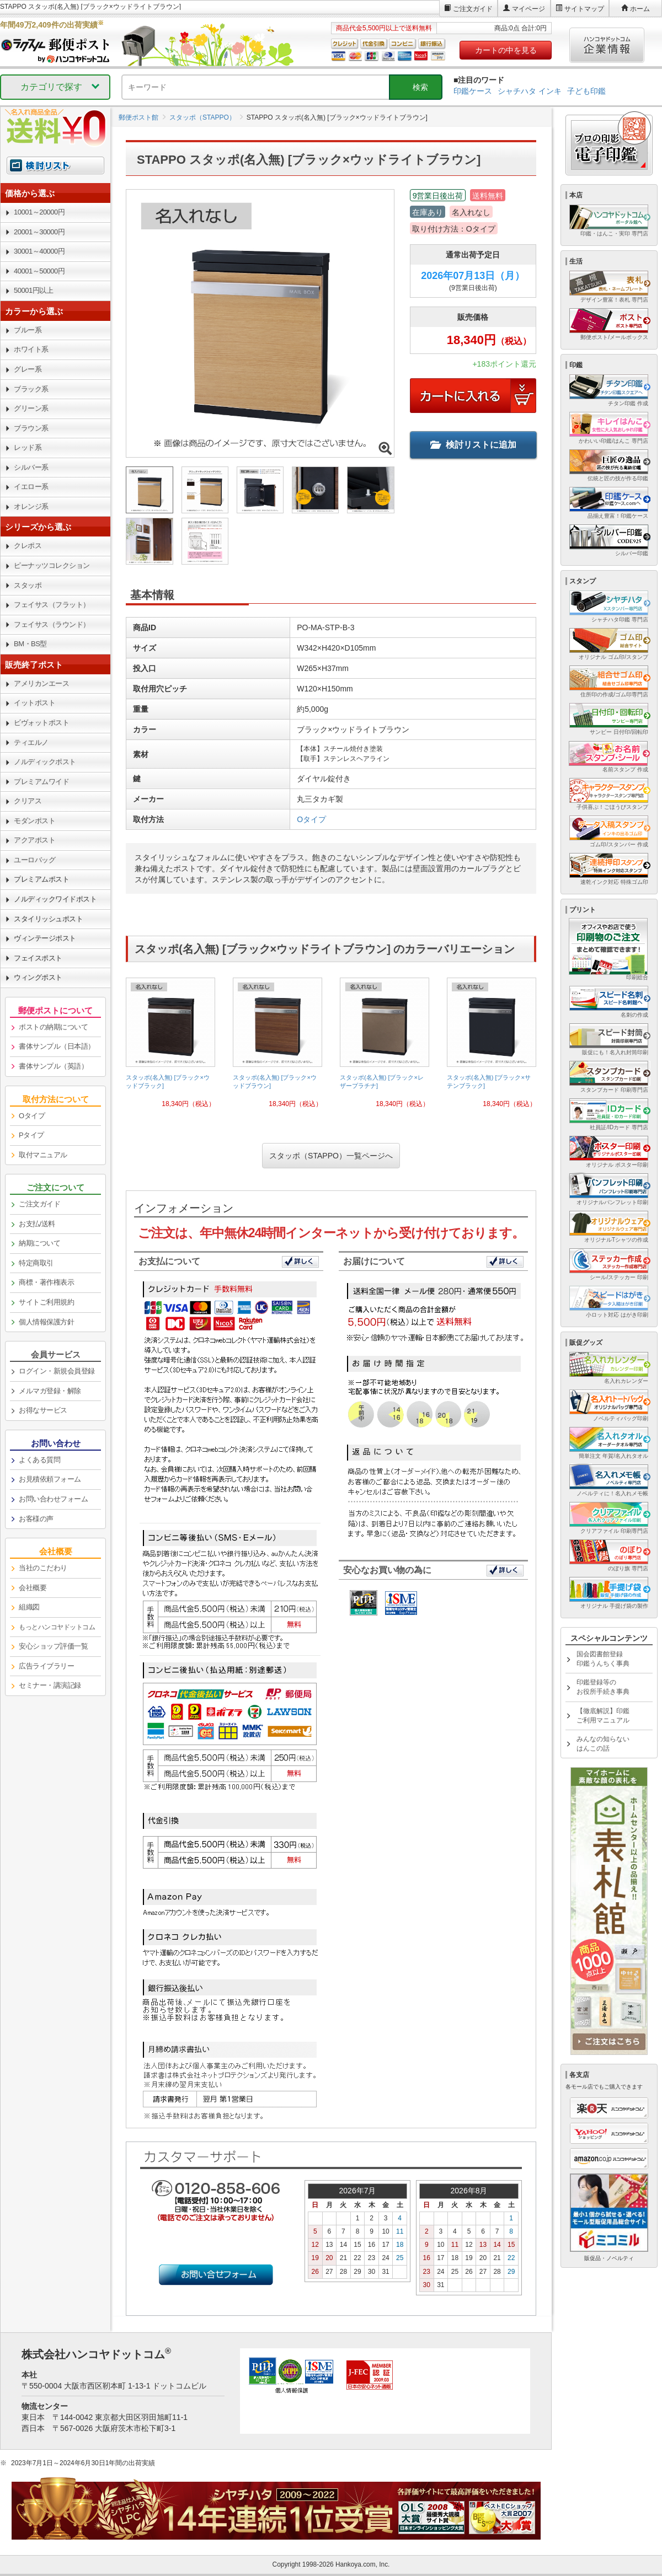  I want to click on 検討リストに追加, so click(473, 444).